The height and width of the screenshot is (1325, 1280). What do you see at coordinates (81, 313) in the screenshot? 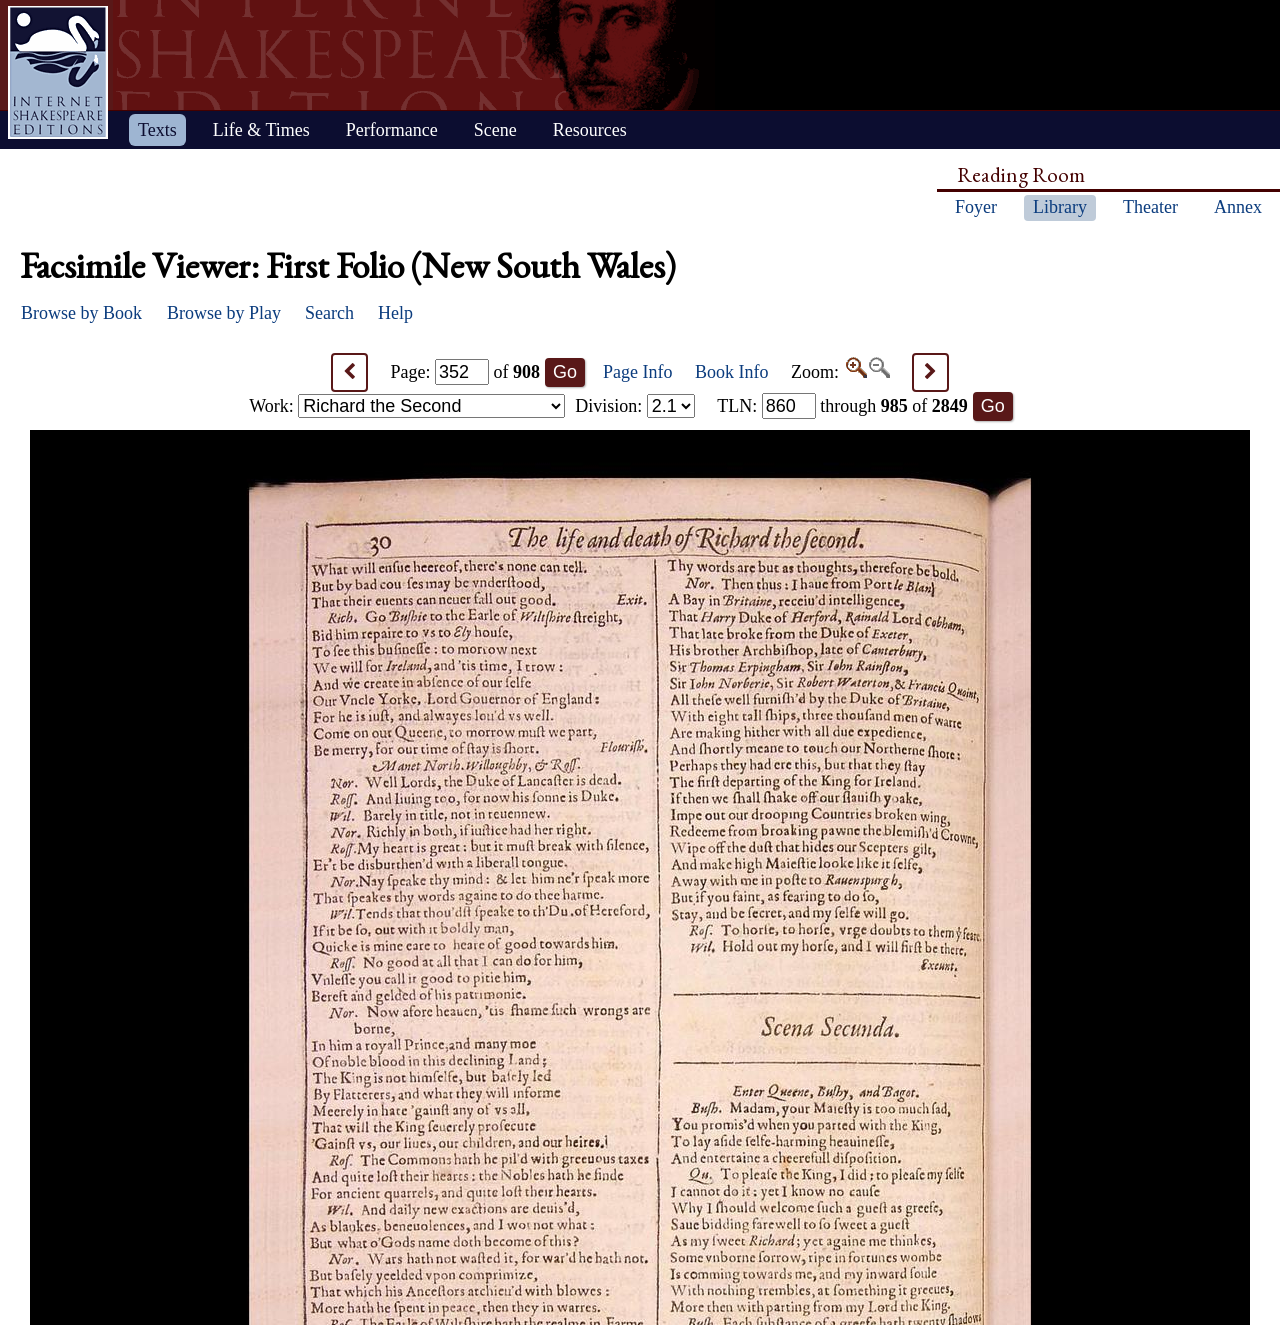
I see `Browse by Book` at bounding box center [81, 313].